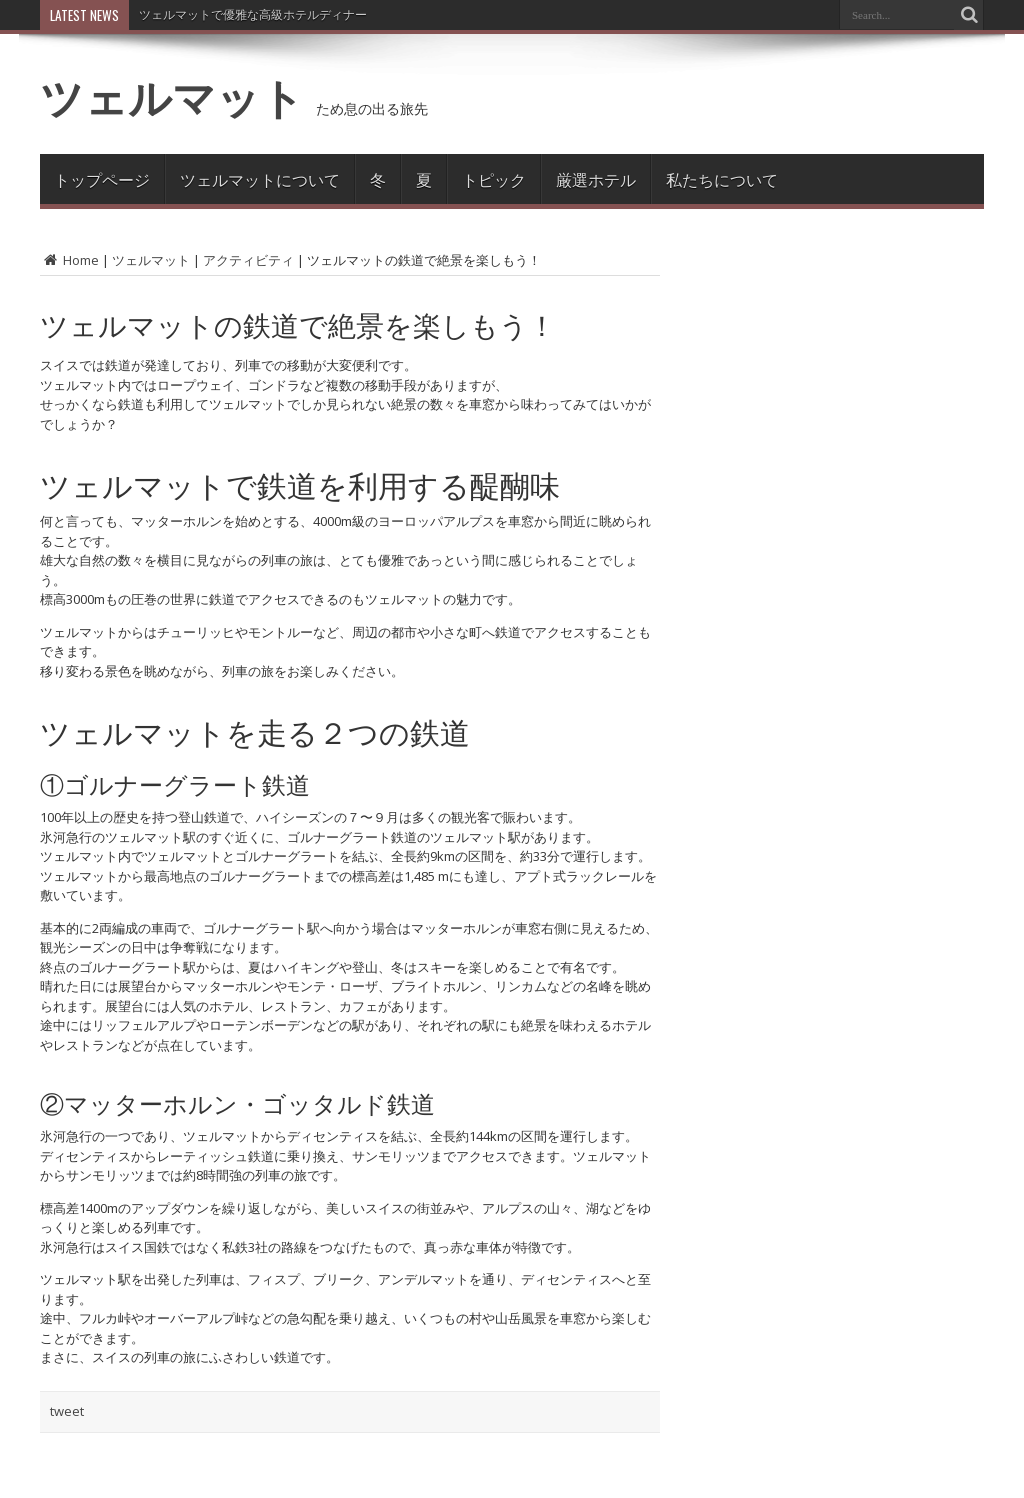 This screenshot has height=1498, width=1024. What do you see at coordinates (67, 1411) in the screenshot?
I see `tweet` at bounding box center [67, 1411].